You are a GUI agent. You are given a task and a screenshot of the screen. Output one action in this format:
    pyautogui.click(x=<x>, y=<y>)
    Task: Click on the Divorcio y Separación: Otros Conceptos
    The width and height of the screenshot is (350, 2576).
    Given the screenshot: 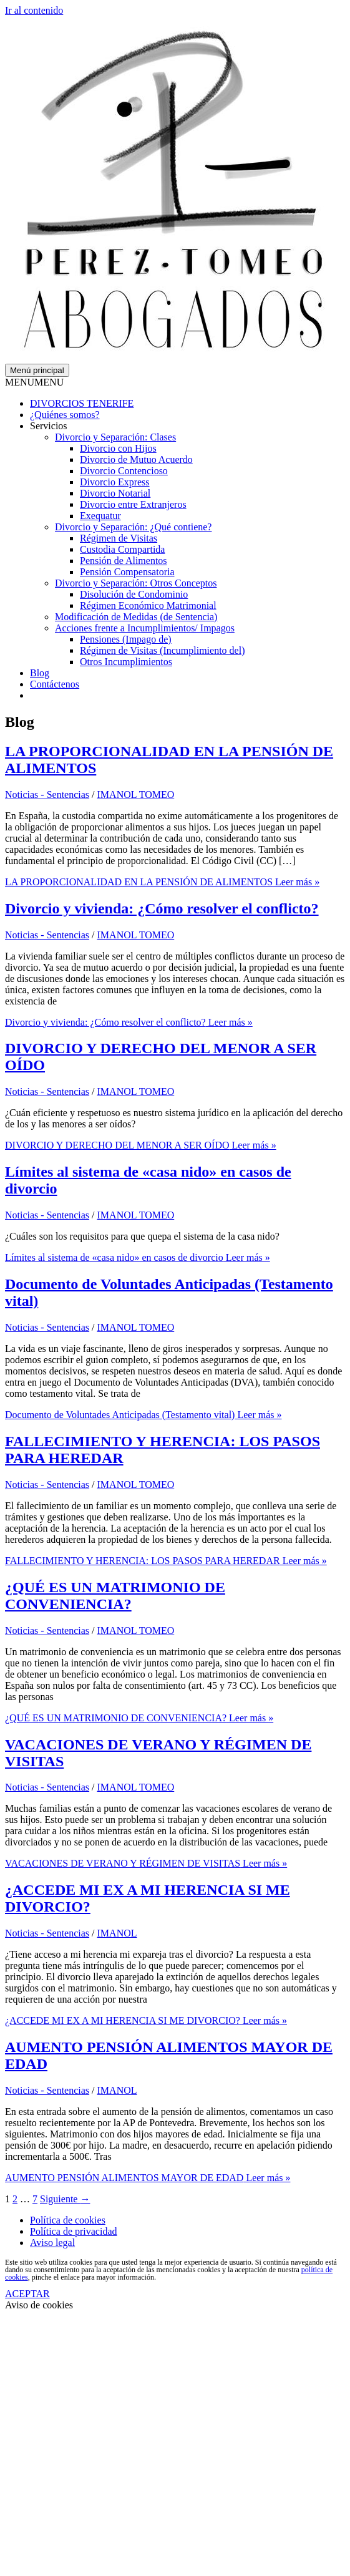 What is the action you would take?
    pyautogui.click(x=136, y=583)
    